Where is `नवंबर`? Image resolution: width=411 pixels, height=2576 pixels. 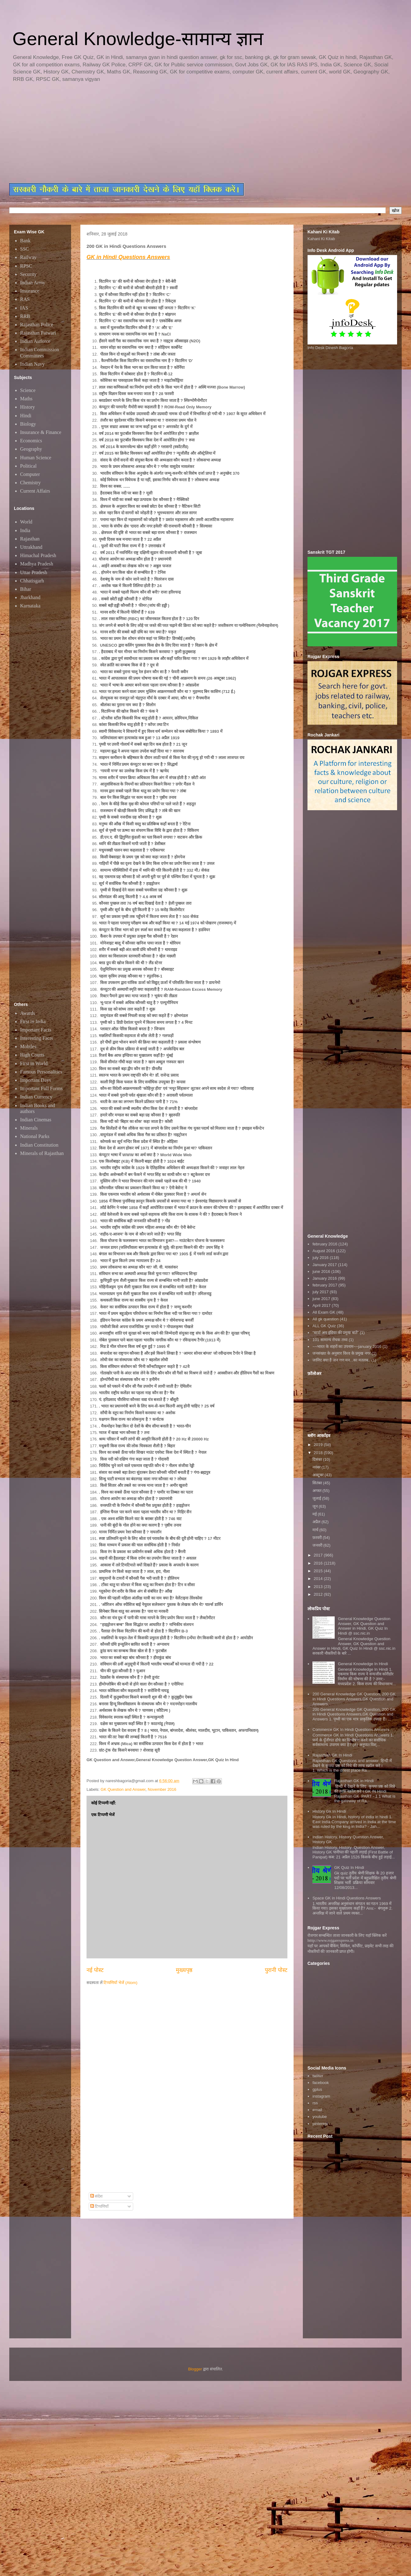 नवंबर is located at coordinates (317, 1467).